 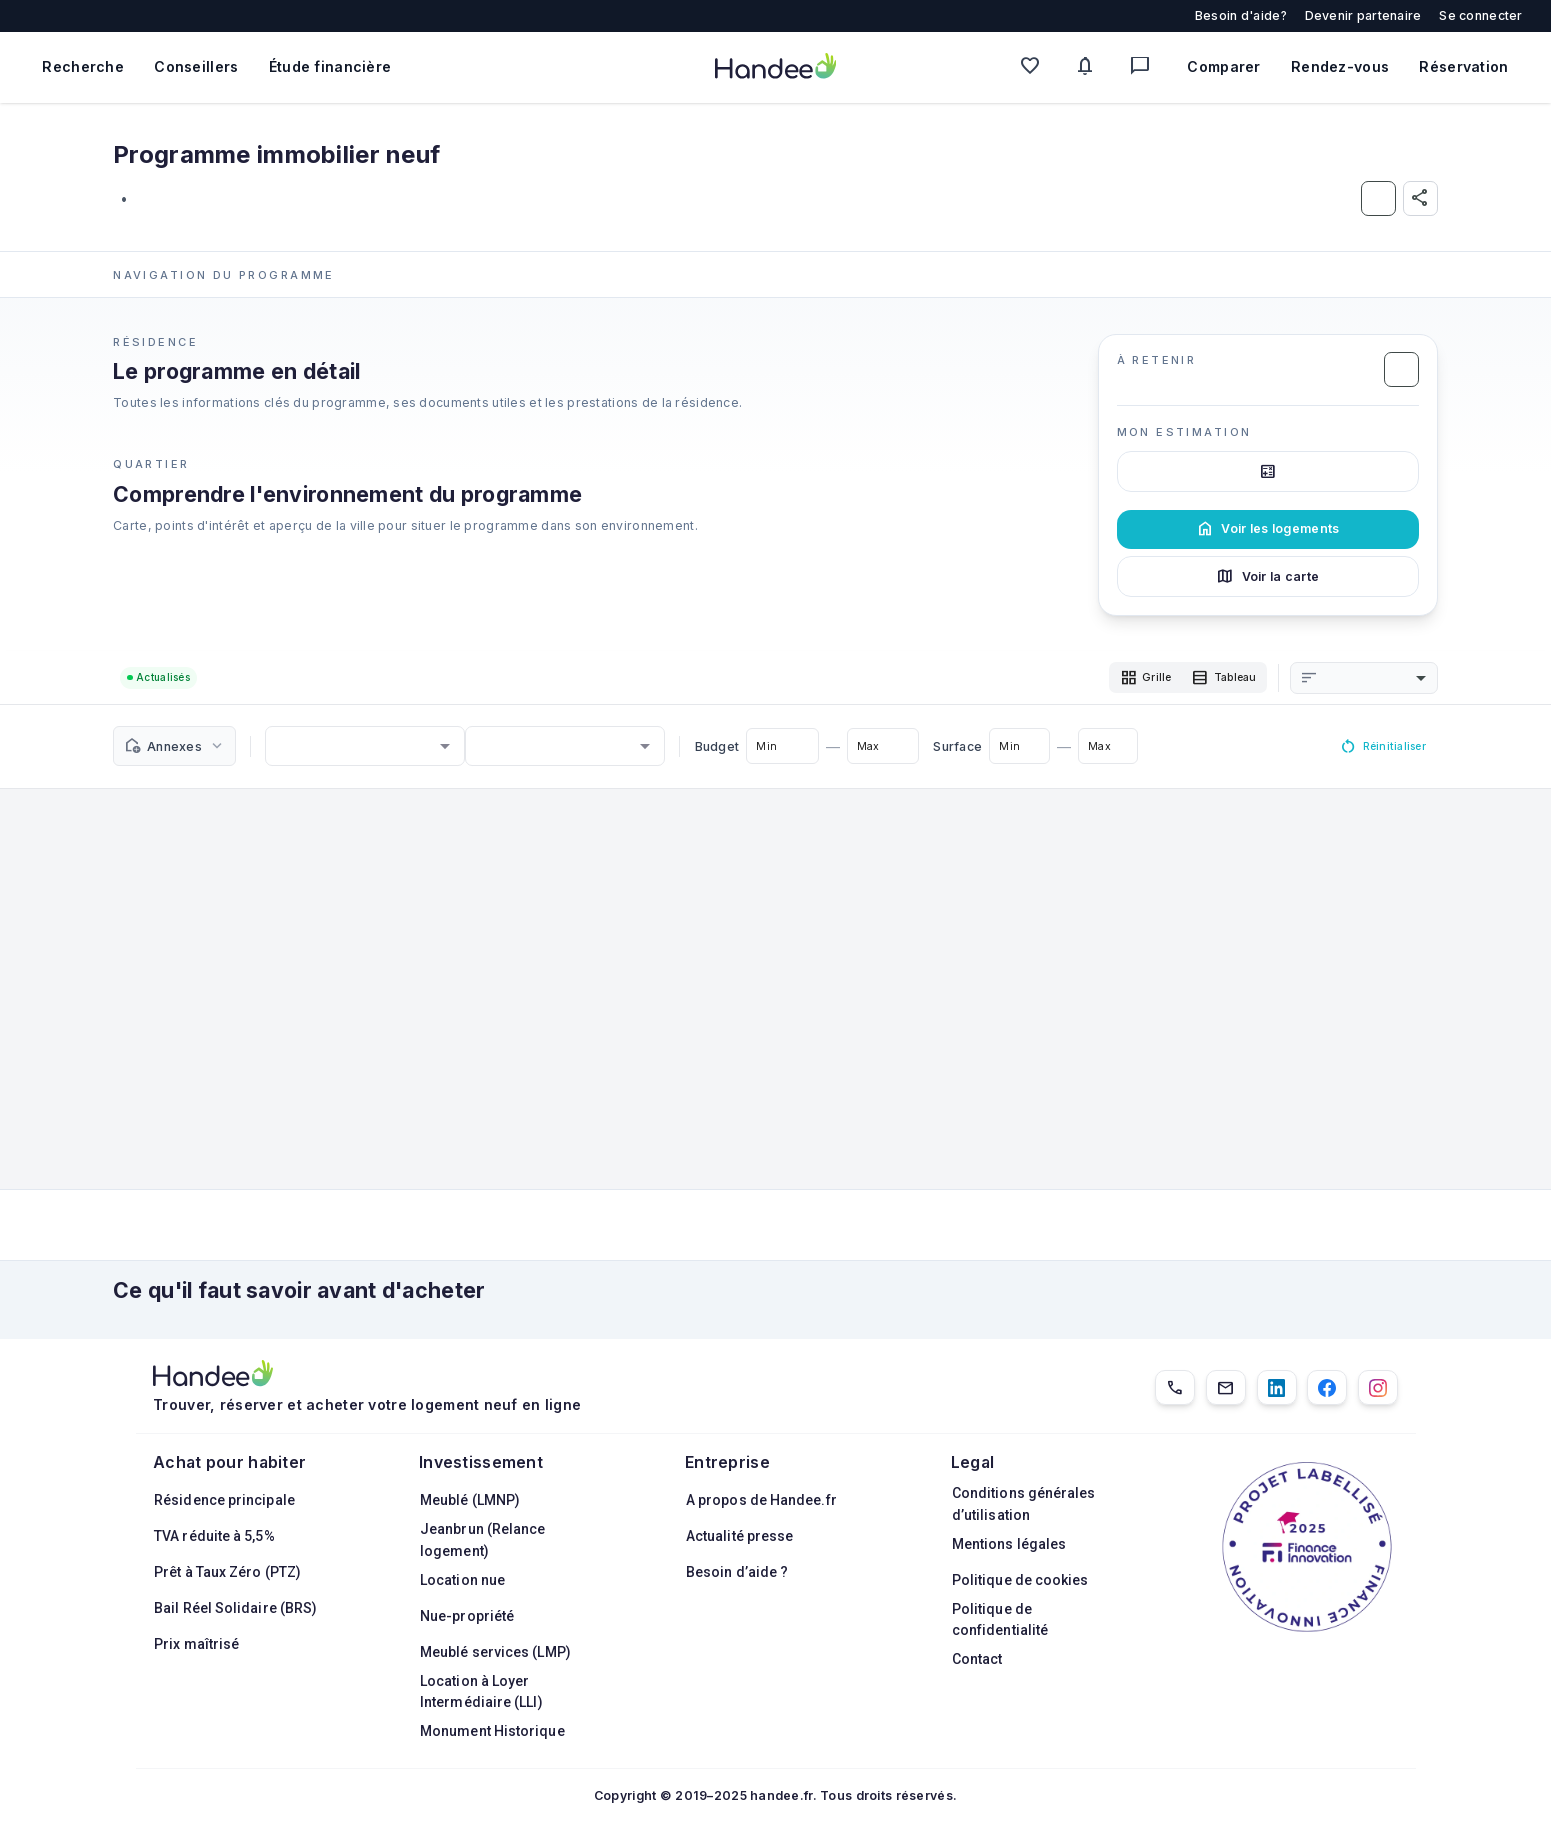 What do you see at coordinates (1267, 529) in the screenshot?
I see `Voir les logements` at bounding box center [1267, 529].